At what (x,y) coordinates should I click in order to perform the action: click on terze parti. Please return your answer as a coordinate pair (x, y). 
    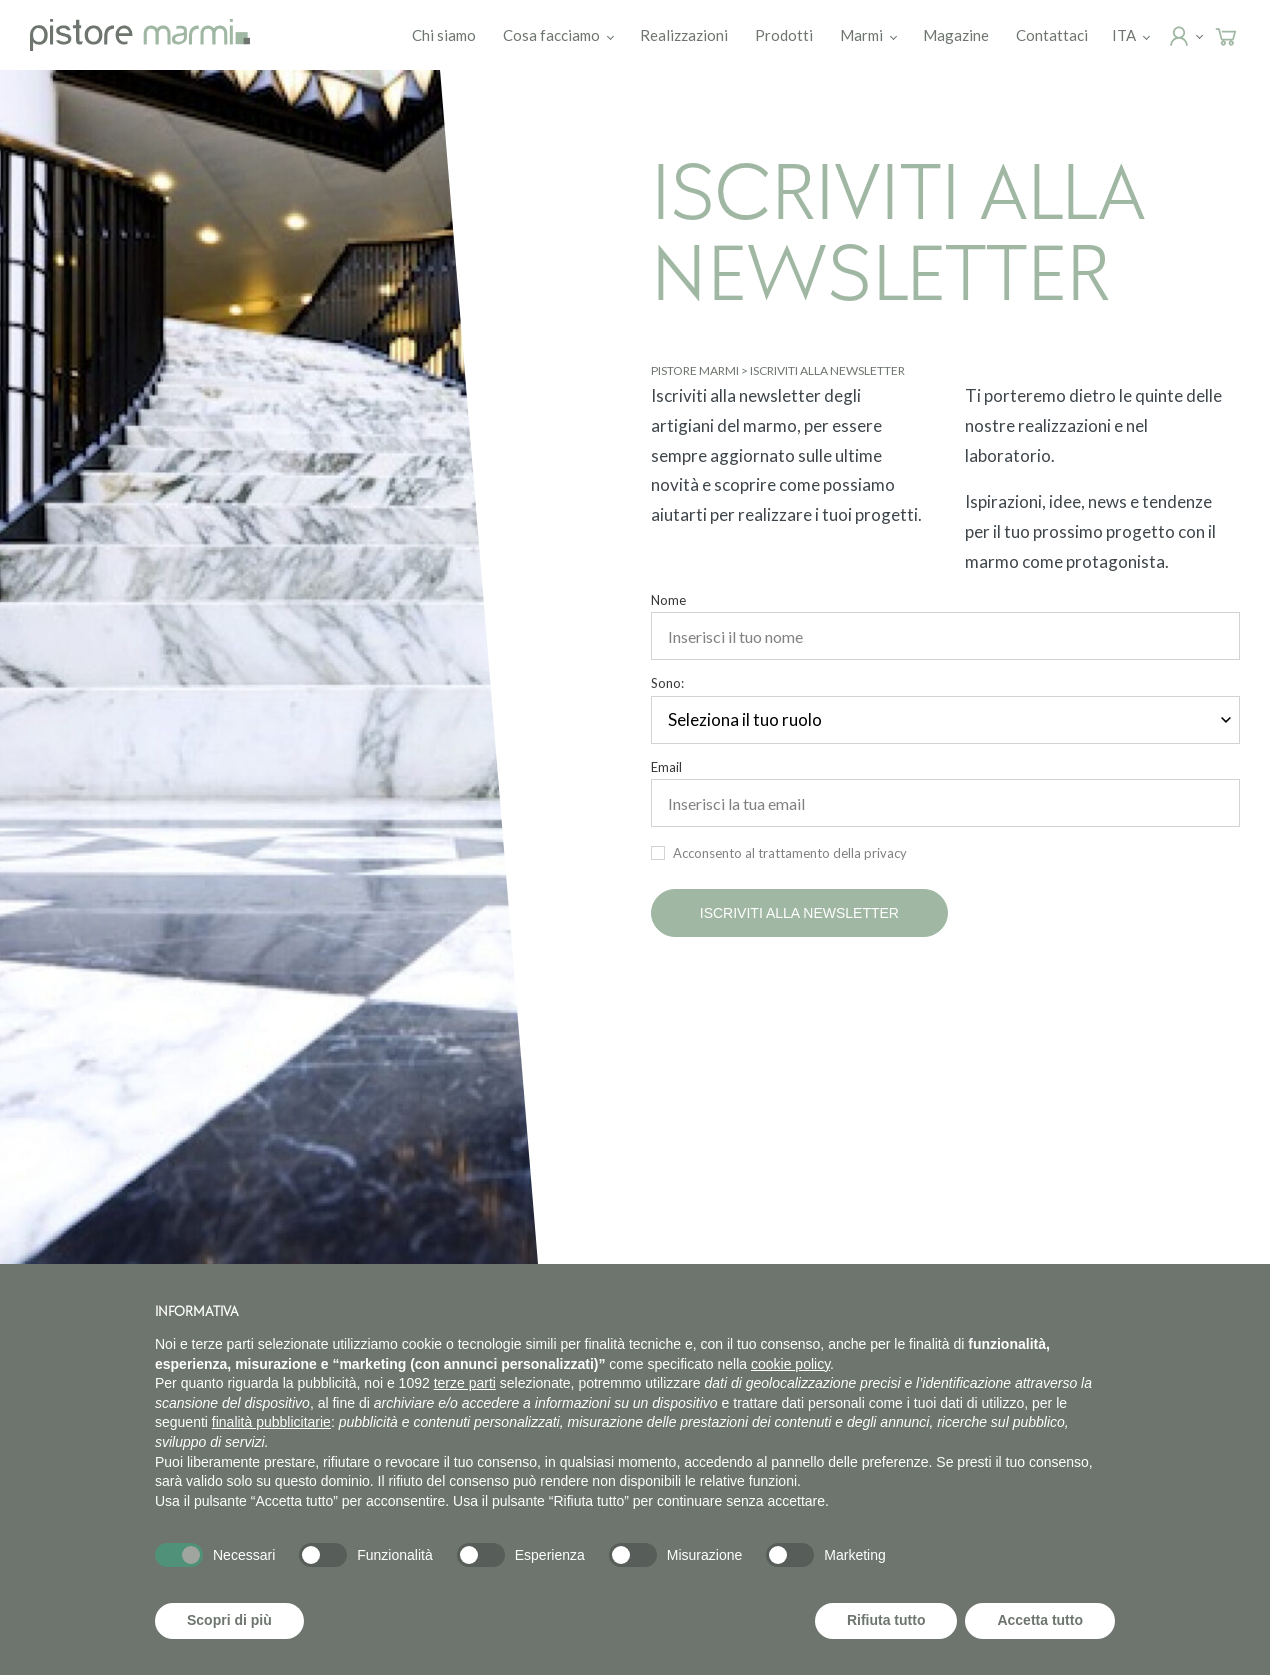
    Looking at the image, I should click on (465, 1383).